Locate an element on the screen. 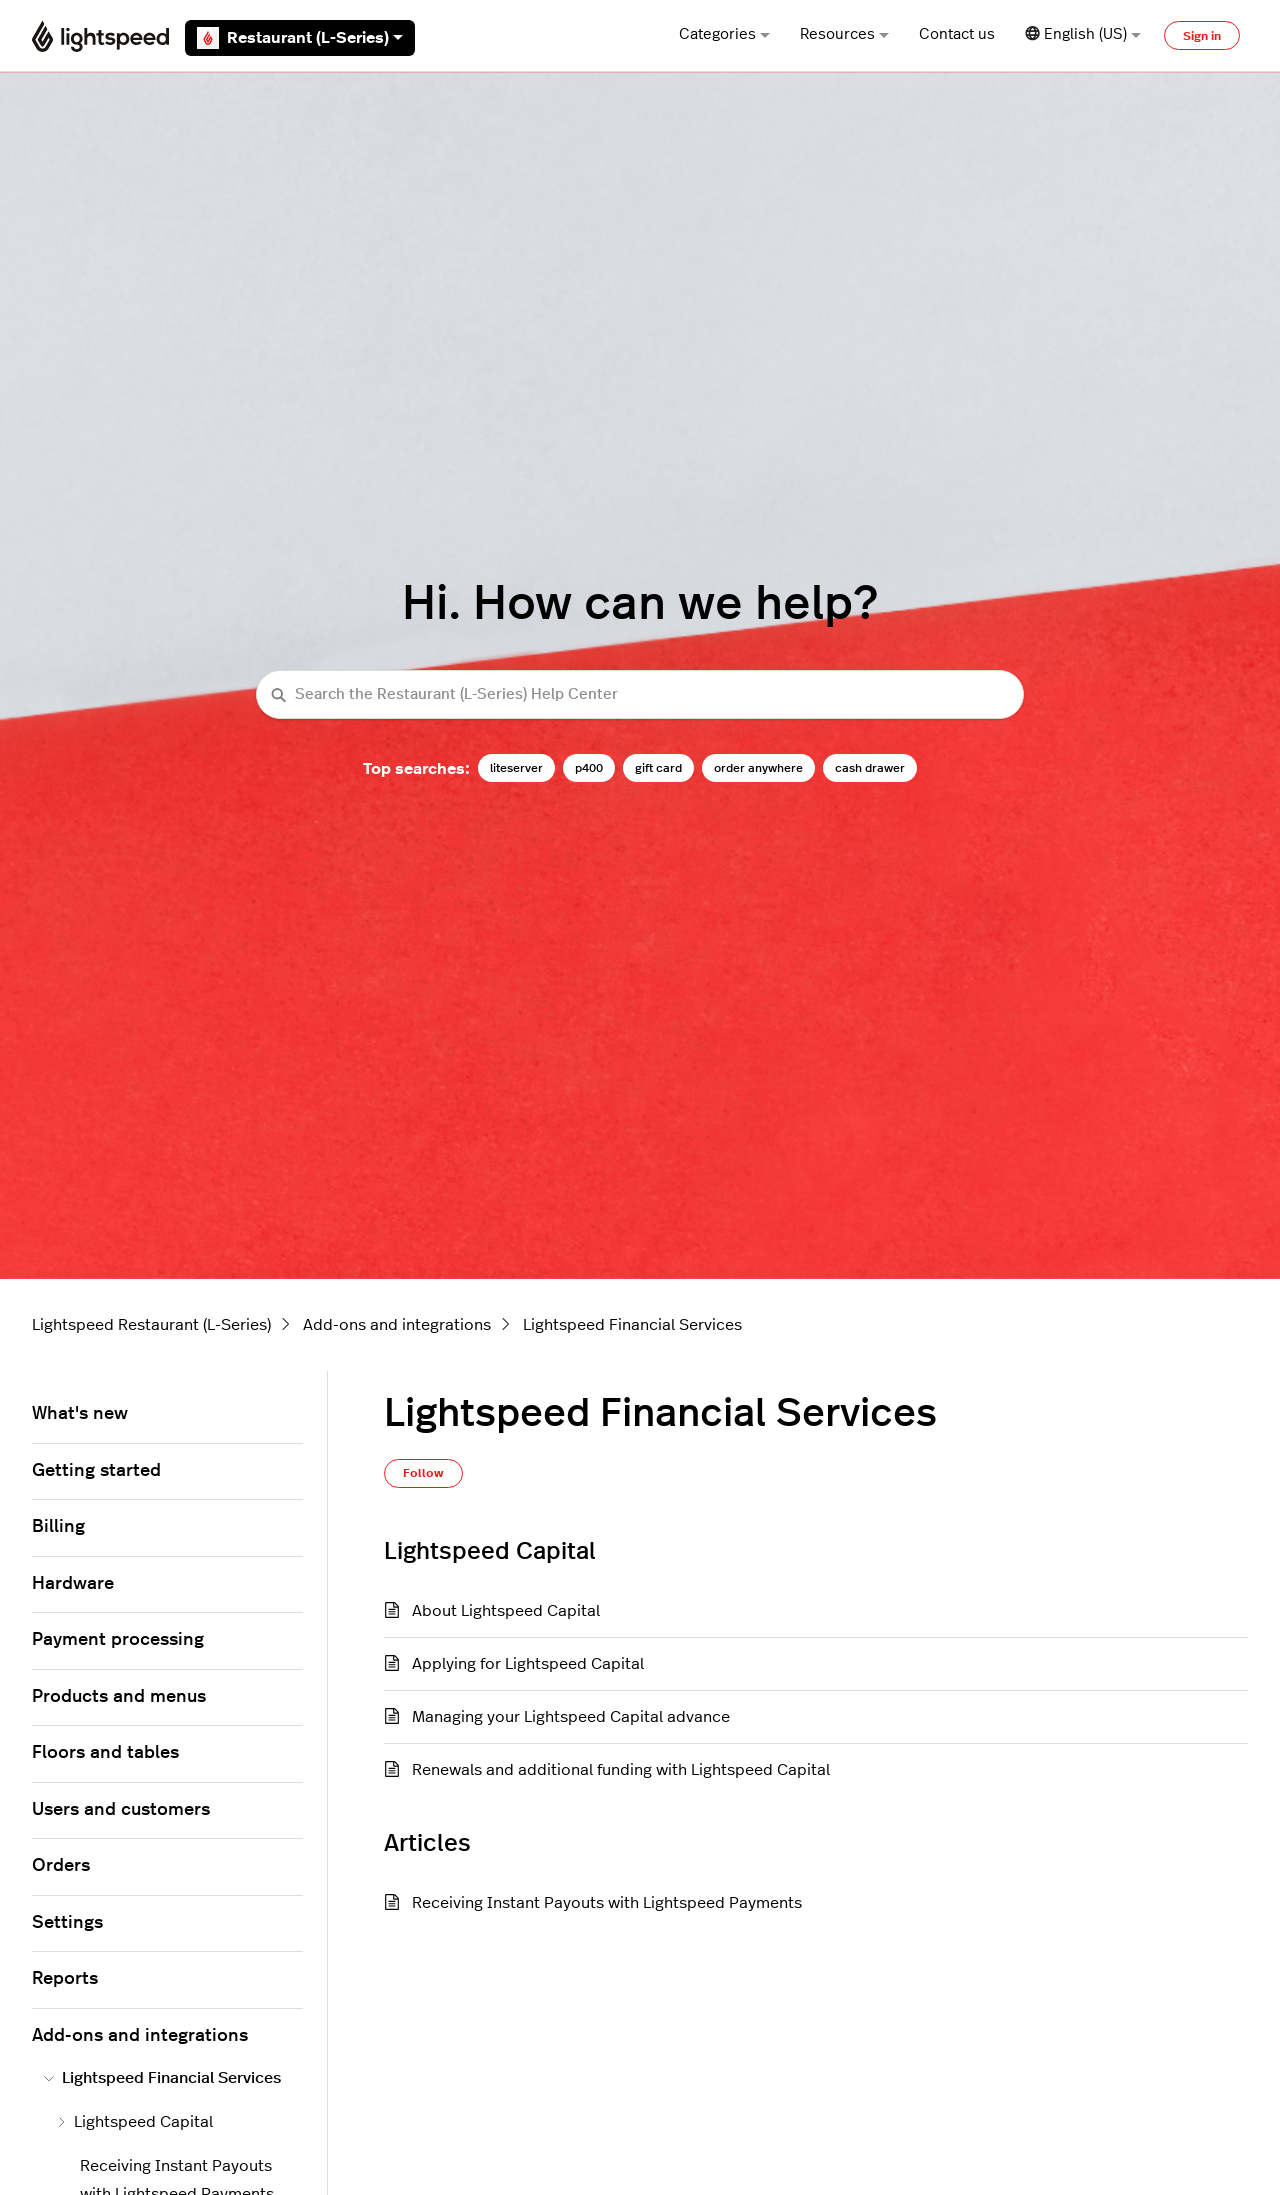  Lightspeed Restaurant (L-Series) is located at coordinates (151, 1325).